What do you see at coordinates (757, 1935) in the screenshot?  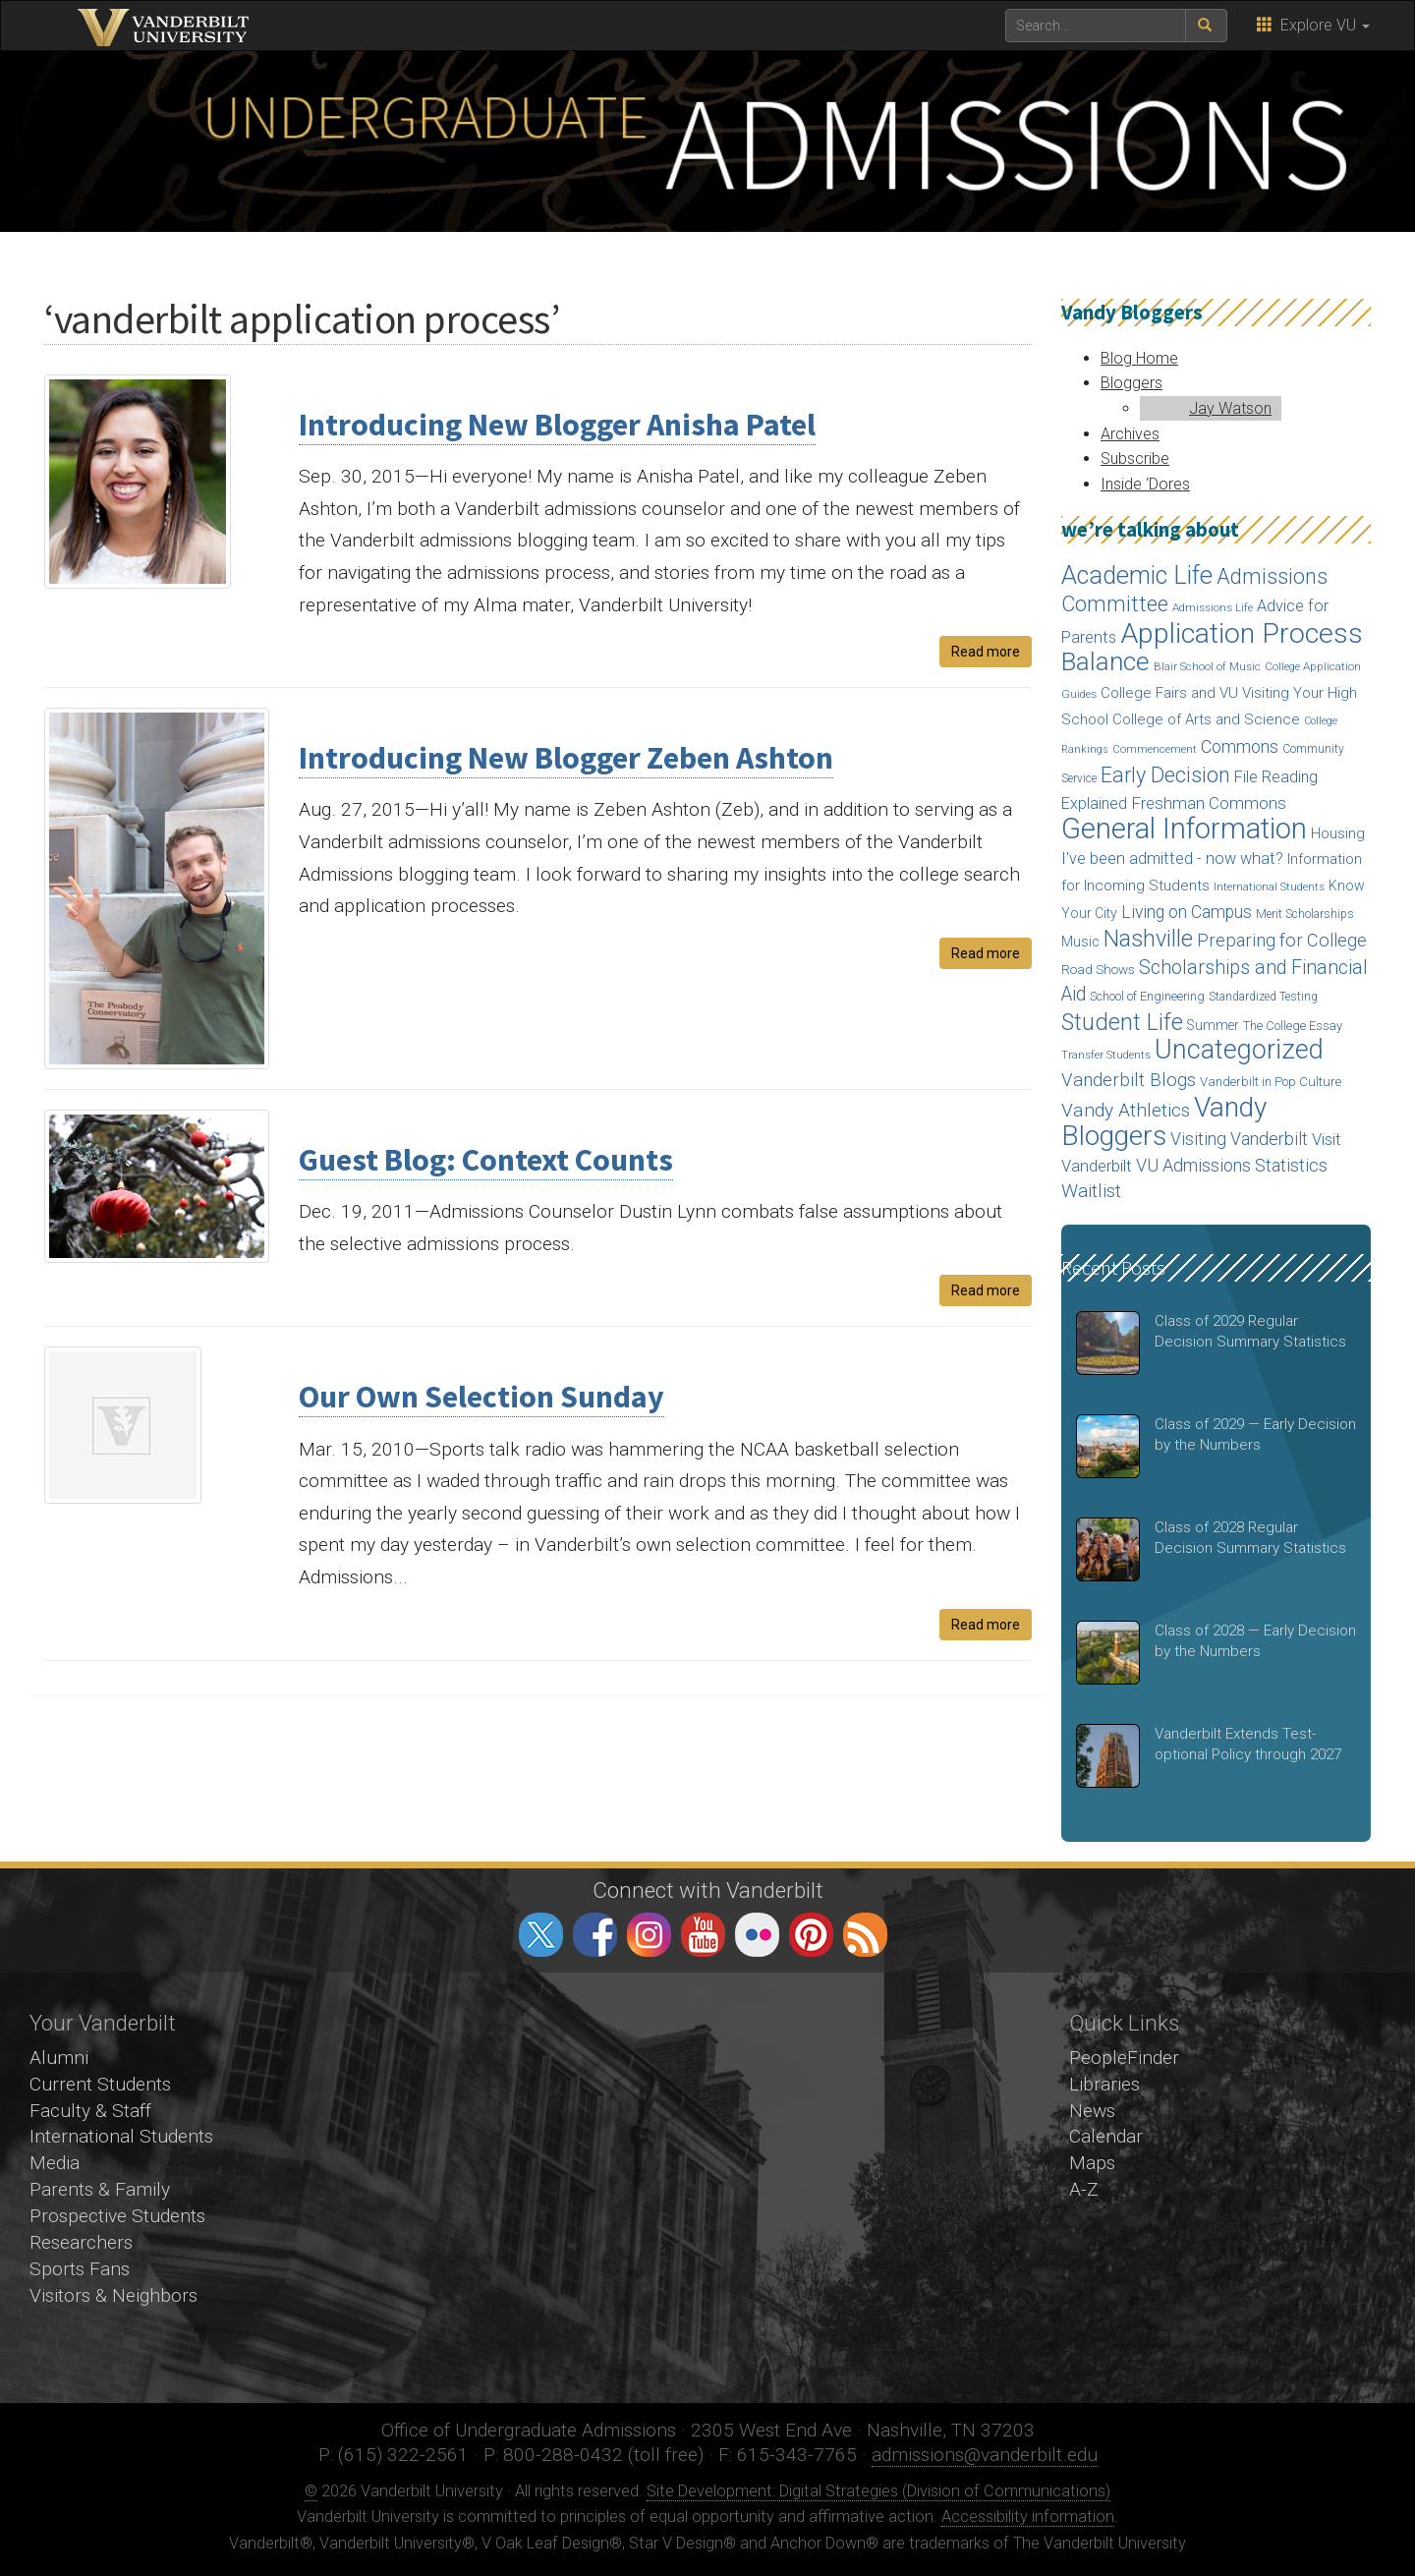 I see `flickr` at bounding box center [757, 1935].